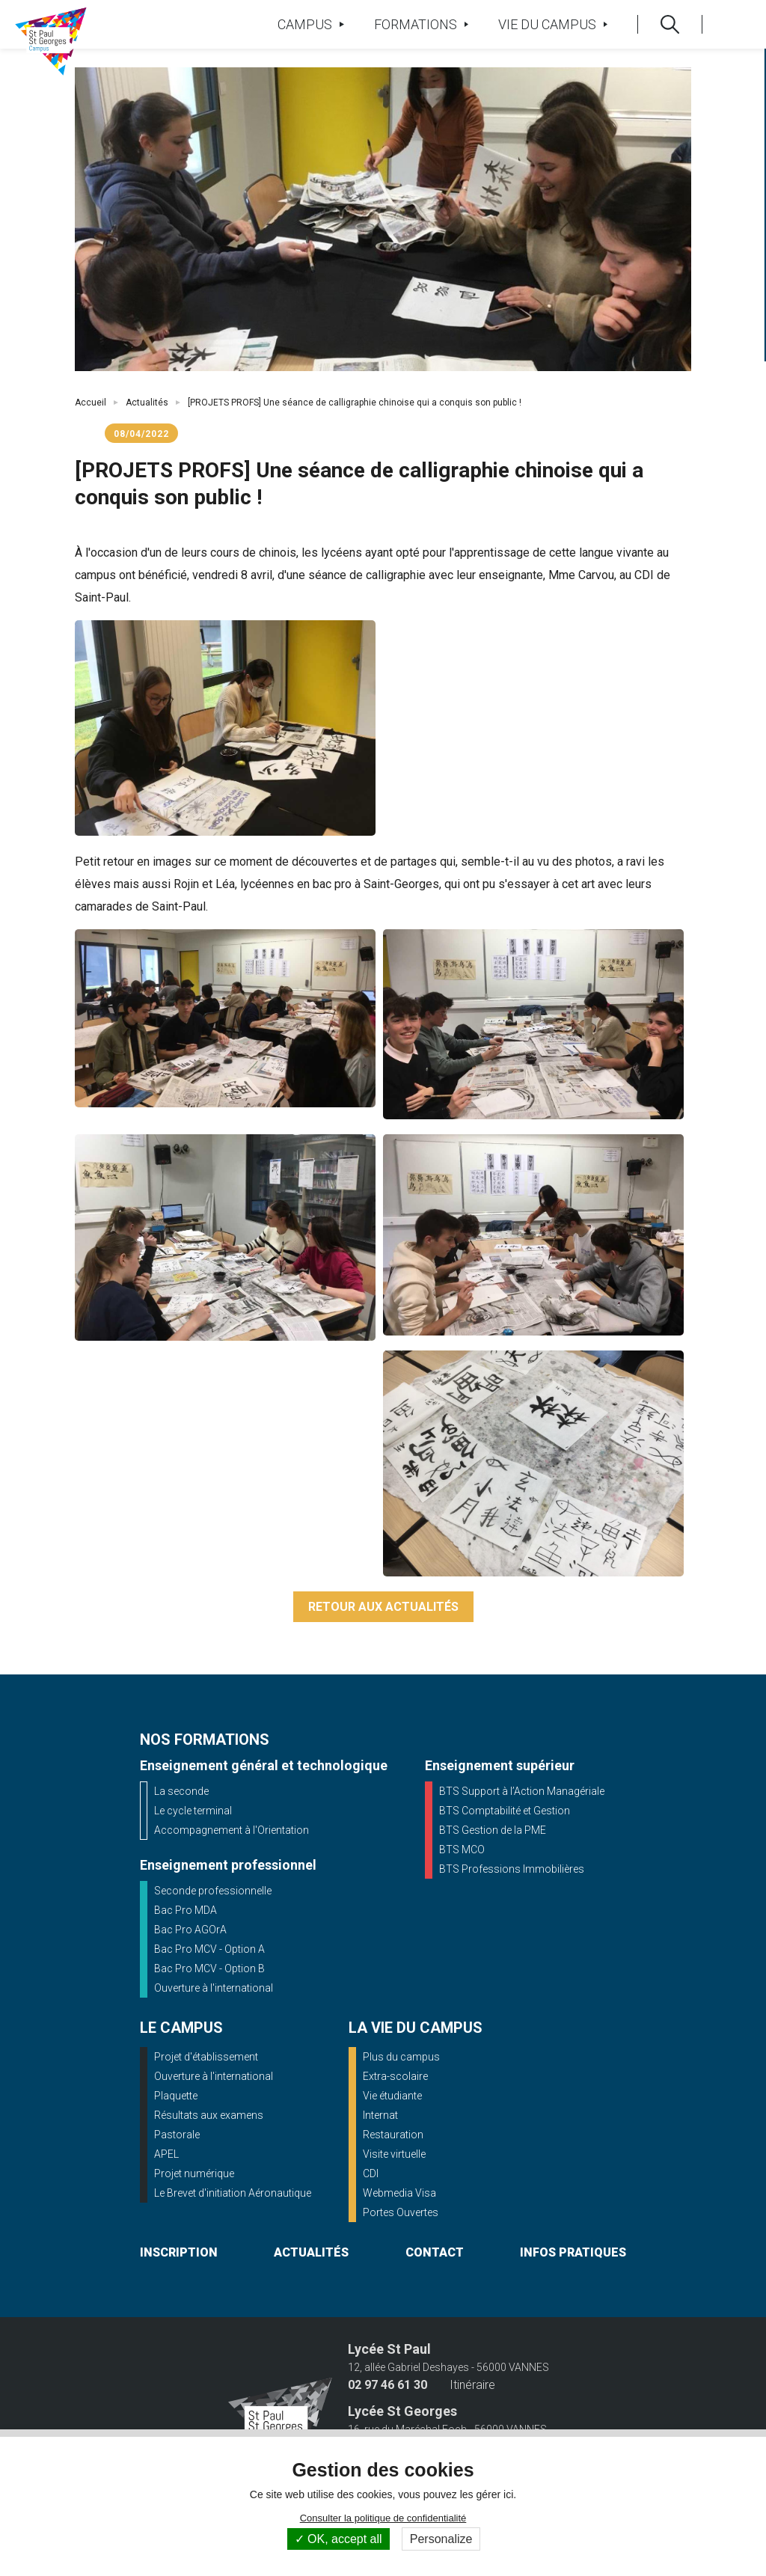  What do you see at coordinates (472, 2385) in the screenshot?
I see `Itinéraire` at bounding box center [472, 2385].